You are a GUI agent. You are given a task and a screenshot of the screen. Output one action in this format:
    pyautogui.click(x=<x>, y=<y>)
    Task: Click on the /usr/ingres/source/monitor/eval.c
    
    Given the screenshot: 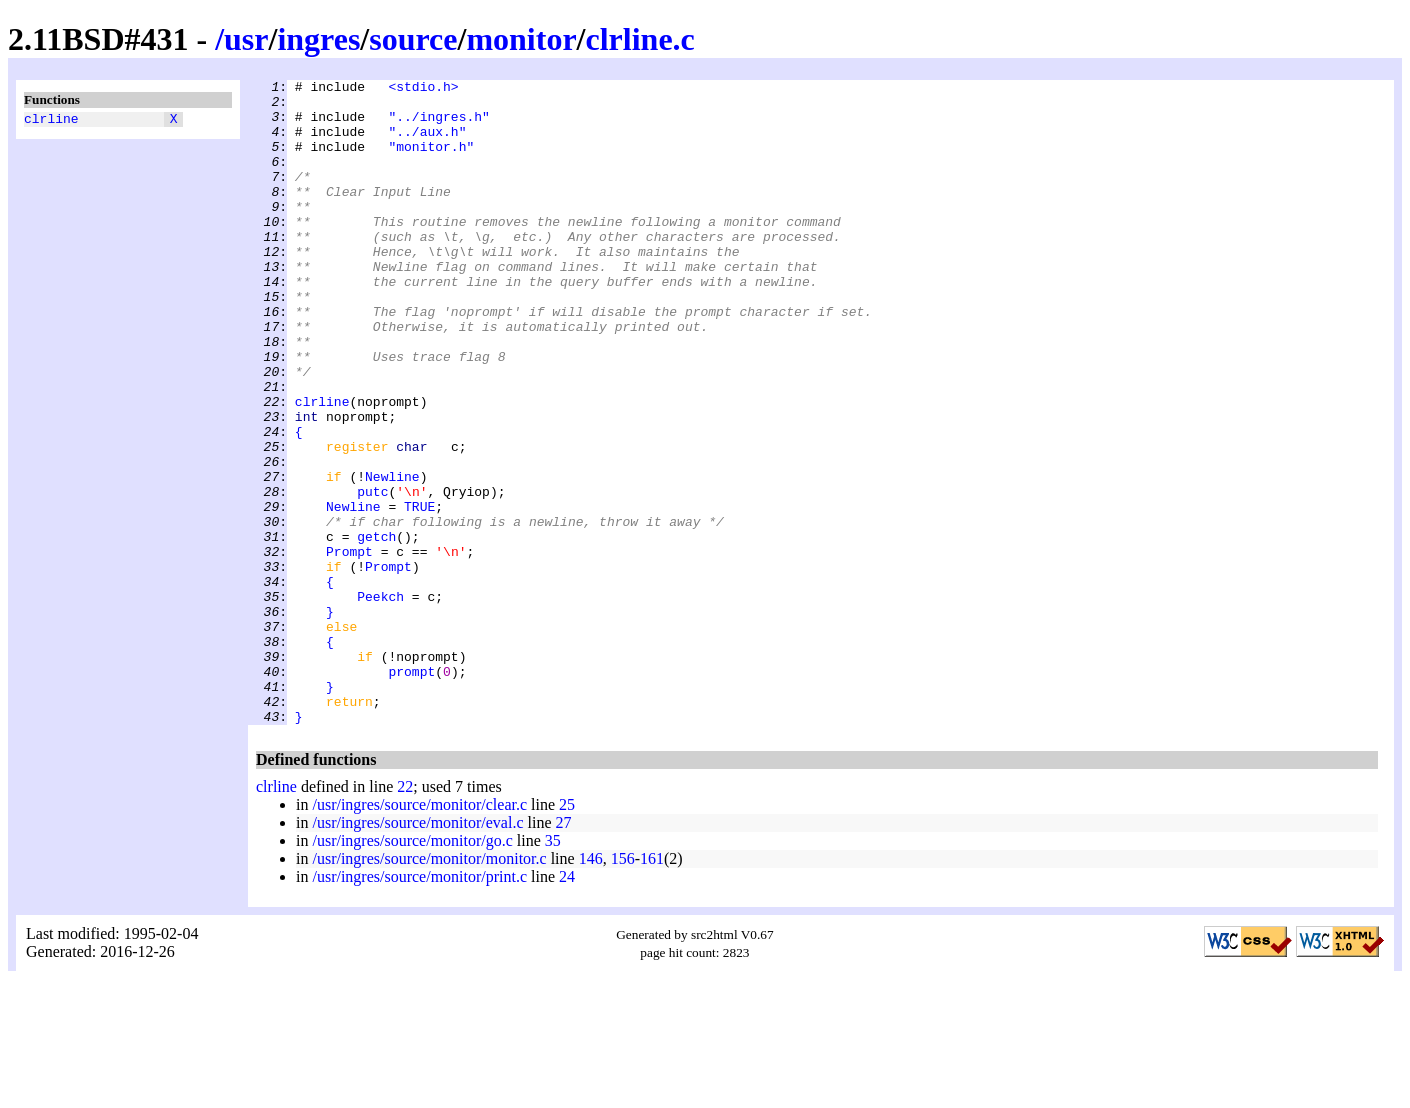 What is the action you would take?
    pyautogui.click(x=417, y=951)
    